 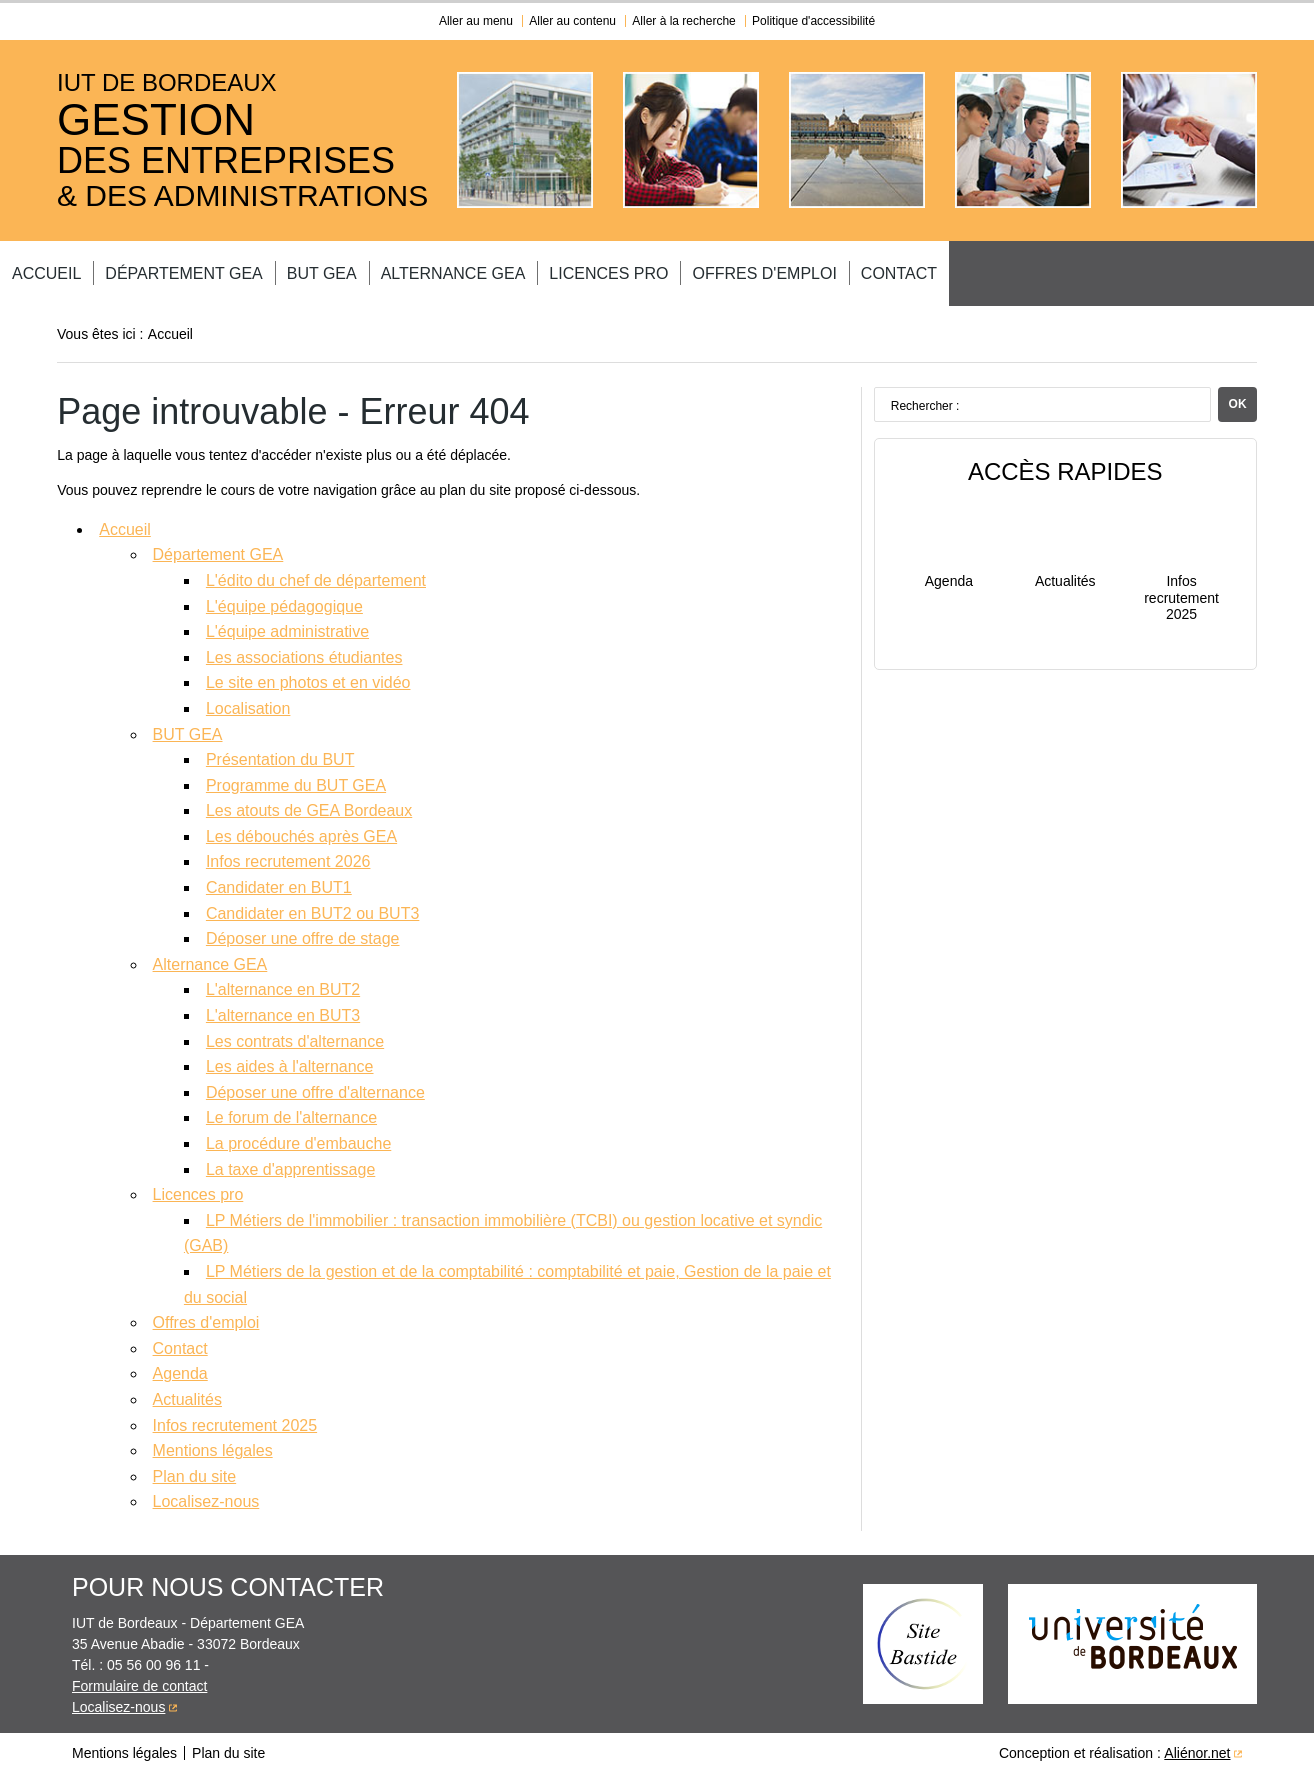 What do you see at coordinates (296, 777) in the screenshot?
I see `Programme du BUT GEA` at bounding box center [296, 777].